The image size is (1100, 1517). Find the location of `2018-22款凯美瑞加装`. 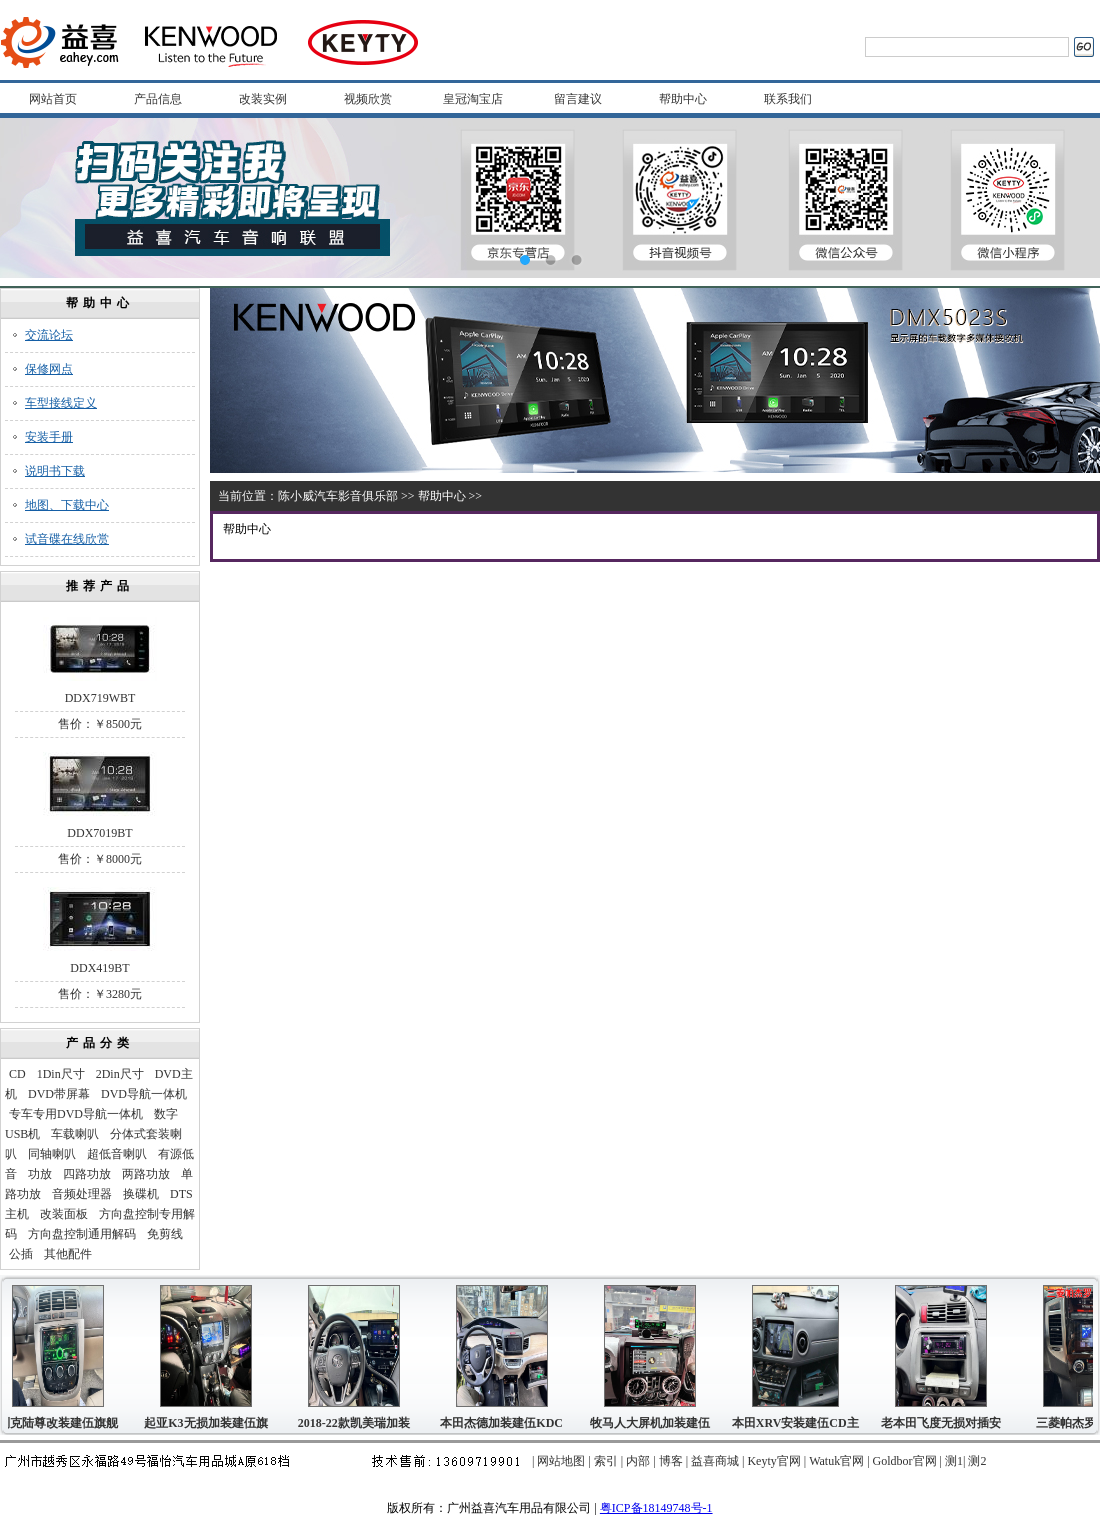

2018-22款凯美瑞加装 is located at coordinates (357, 1423).